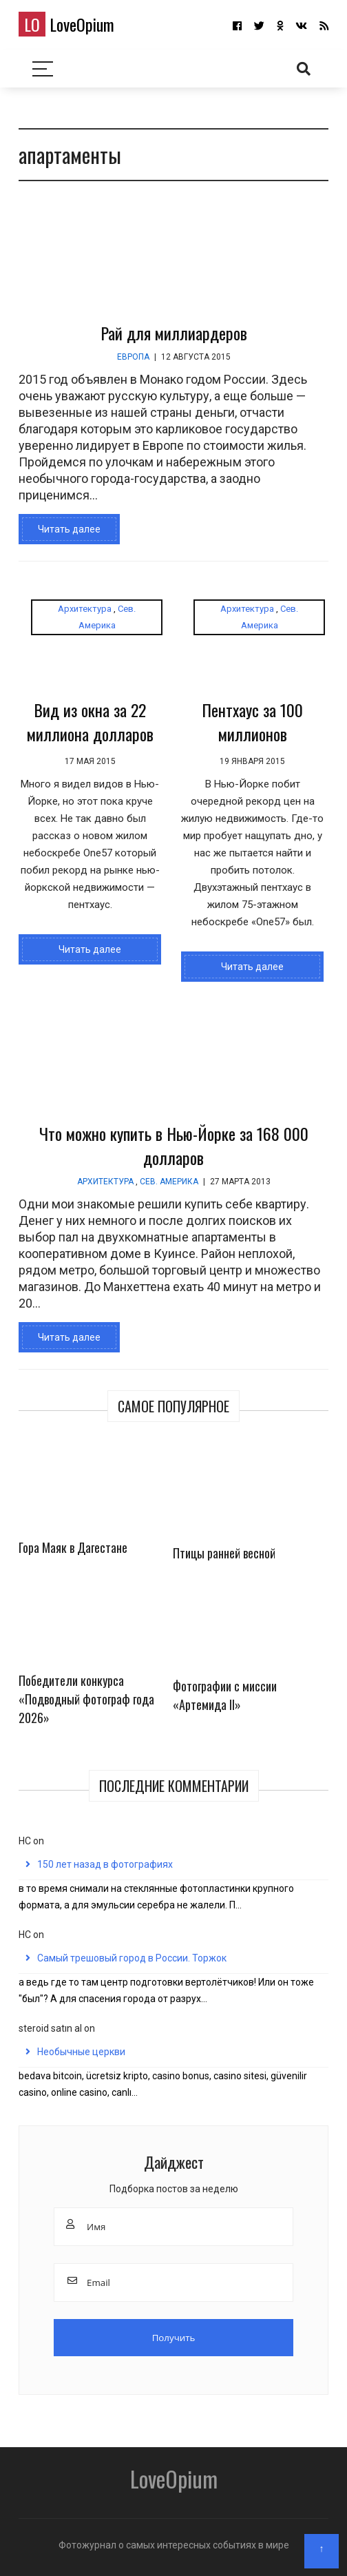  I want to click on Европа, so click(133, 357).